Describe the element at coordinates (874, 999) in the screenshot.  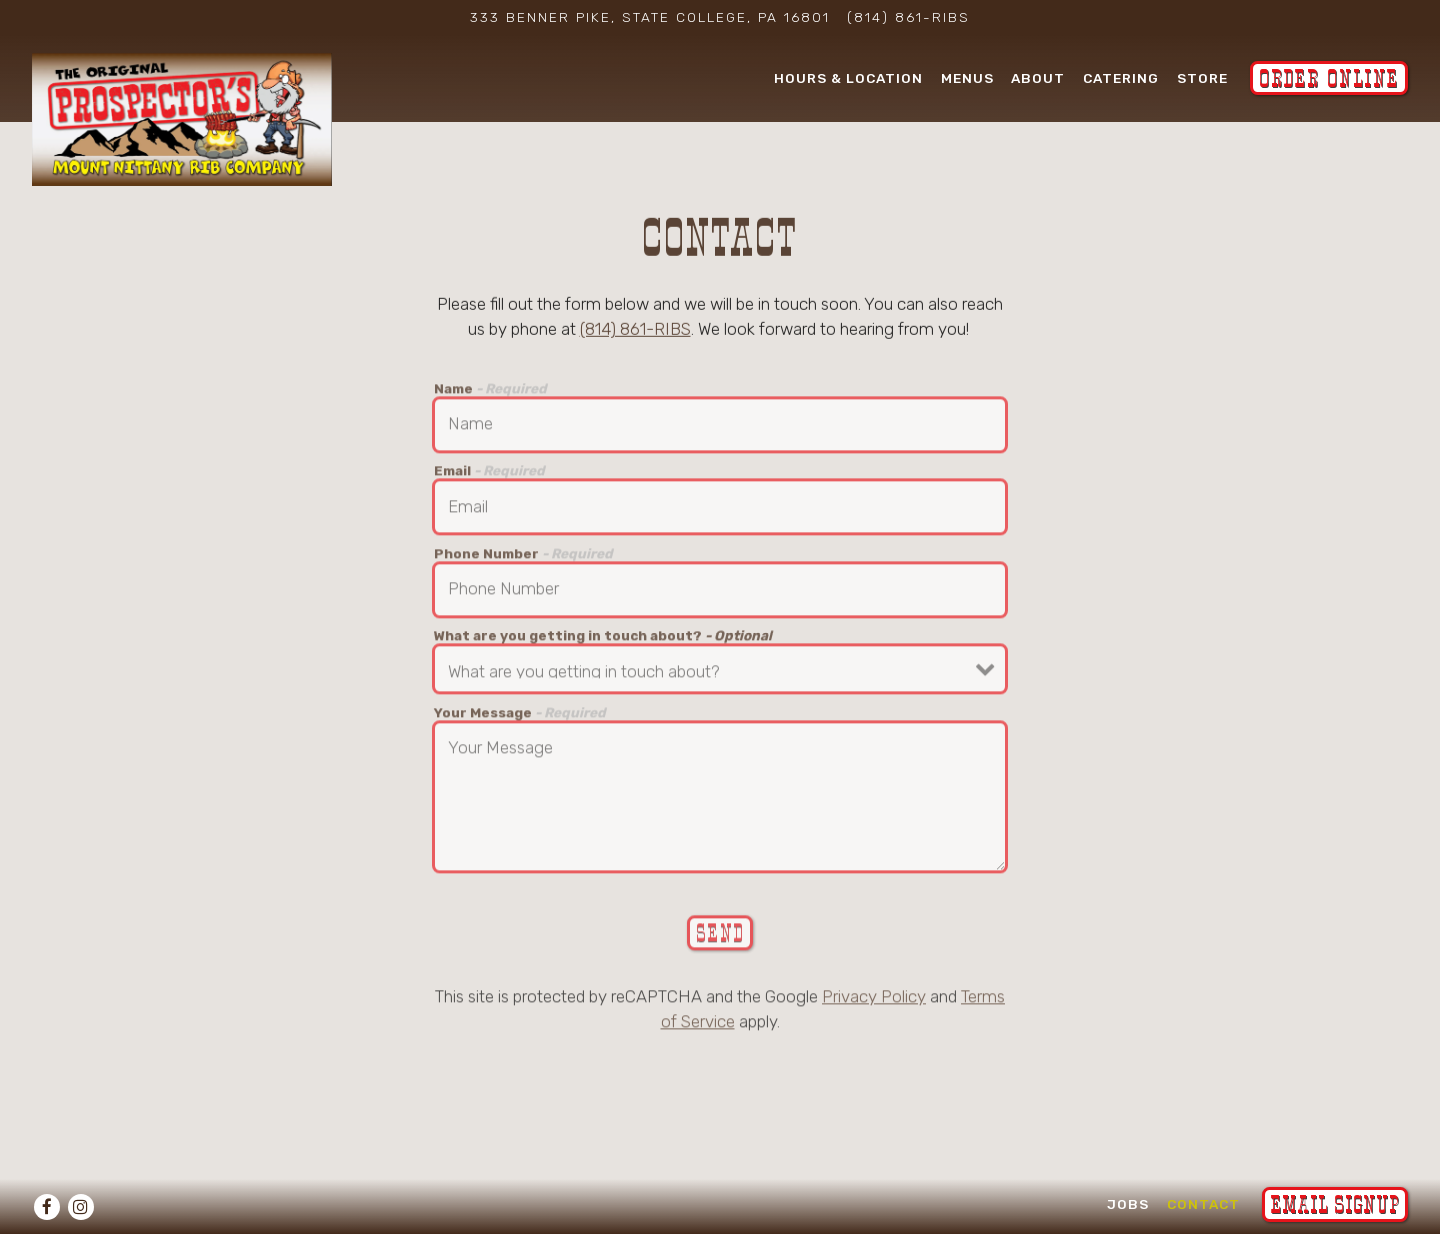
I see `Privacy Policy` at that location.